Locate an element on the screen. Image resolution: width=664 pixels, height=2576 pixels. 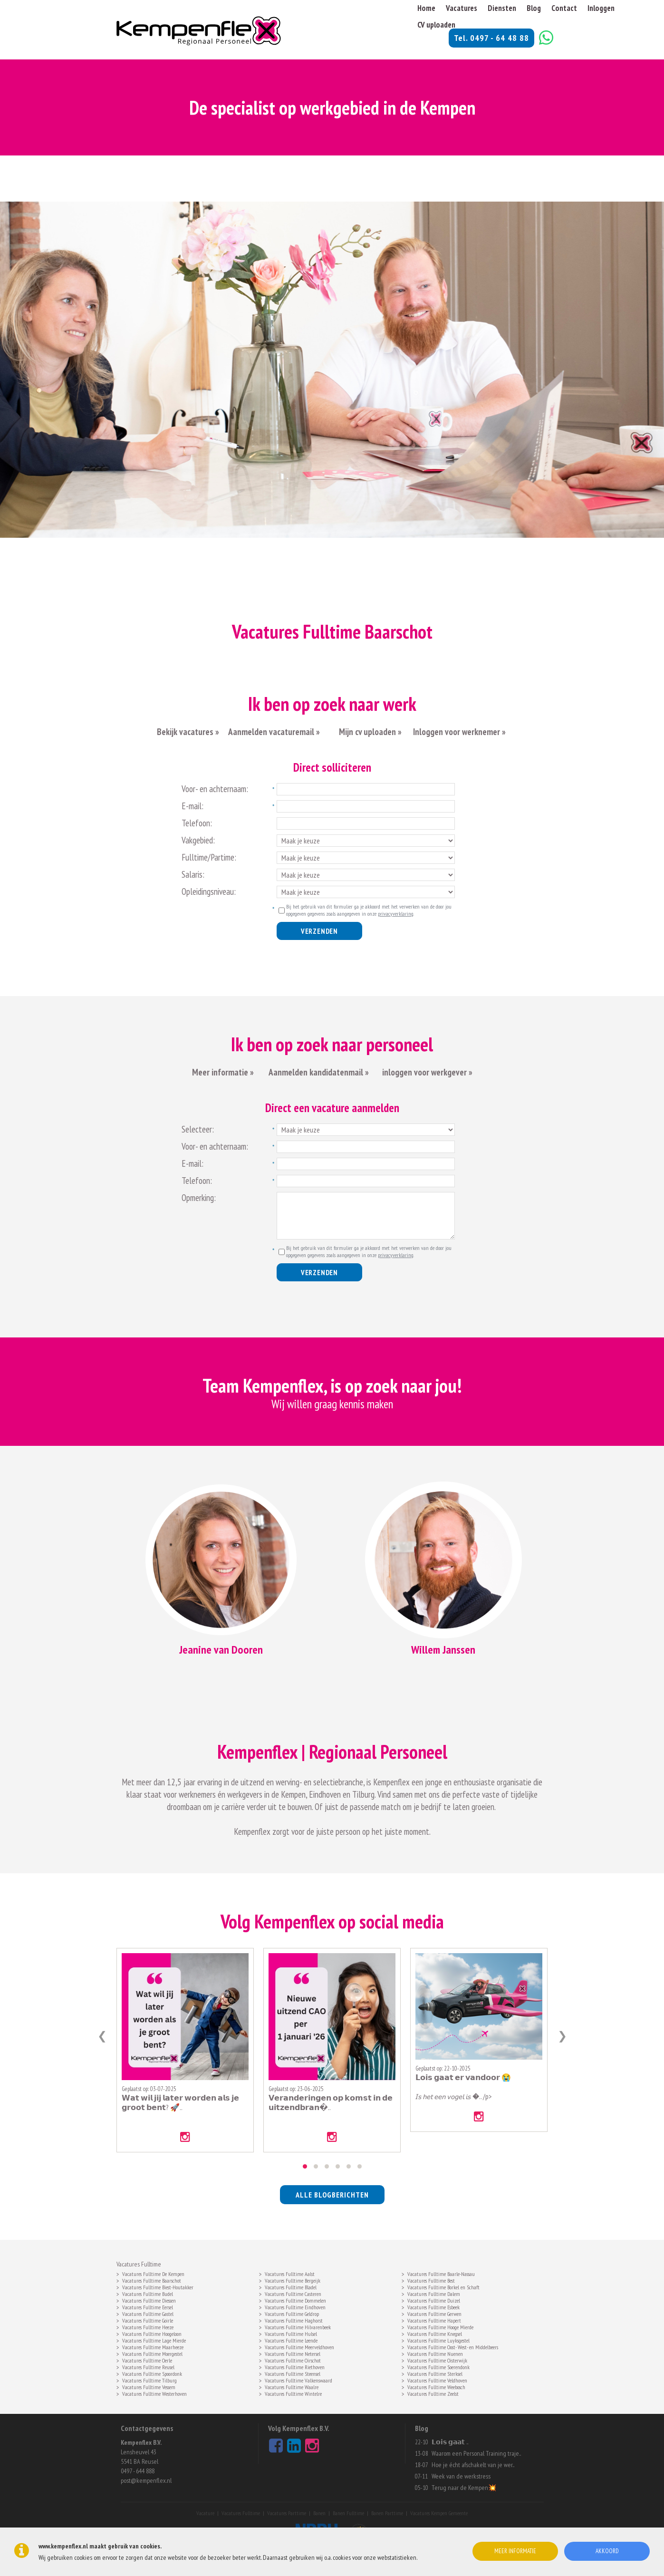
Meer informatie is located at coordinates (515, 2551).